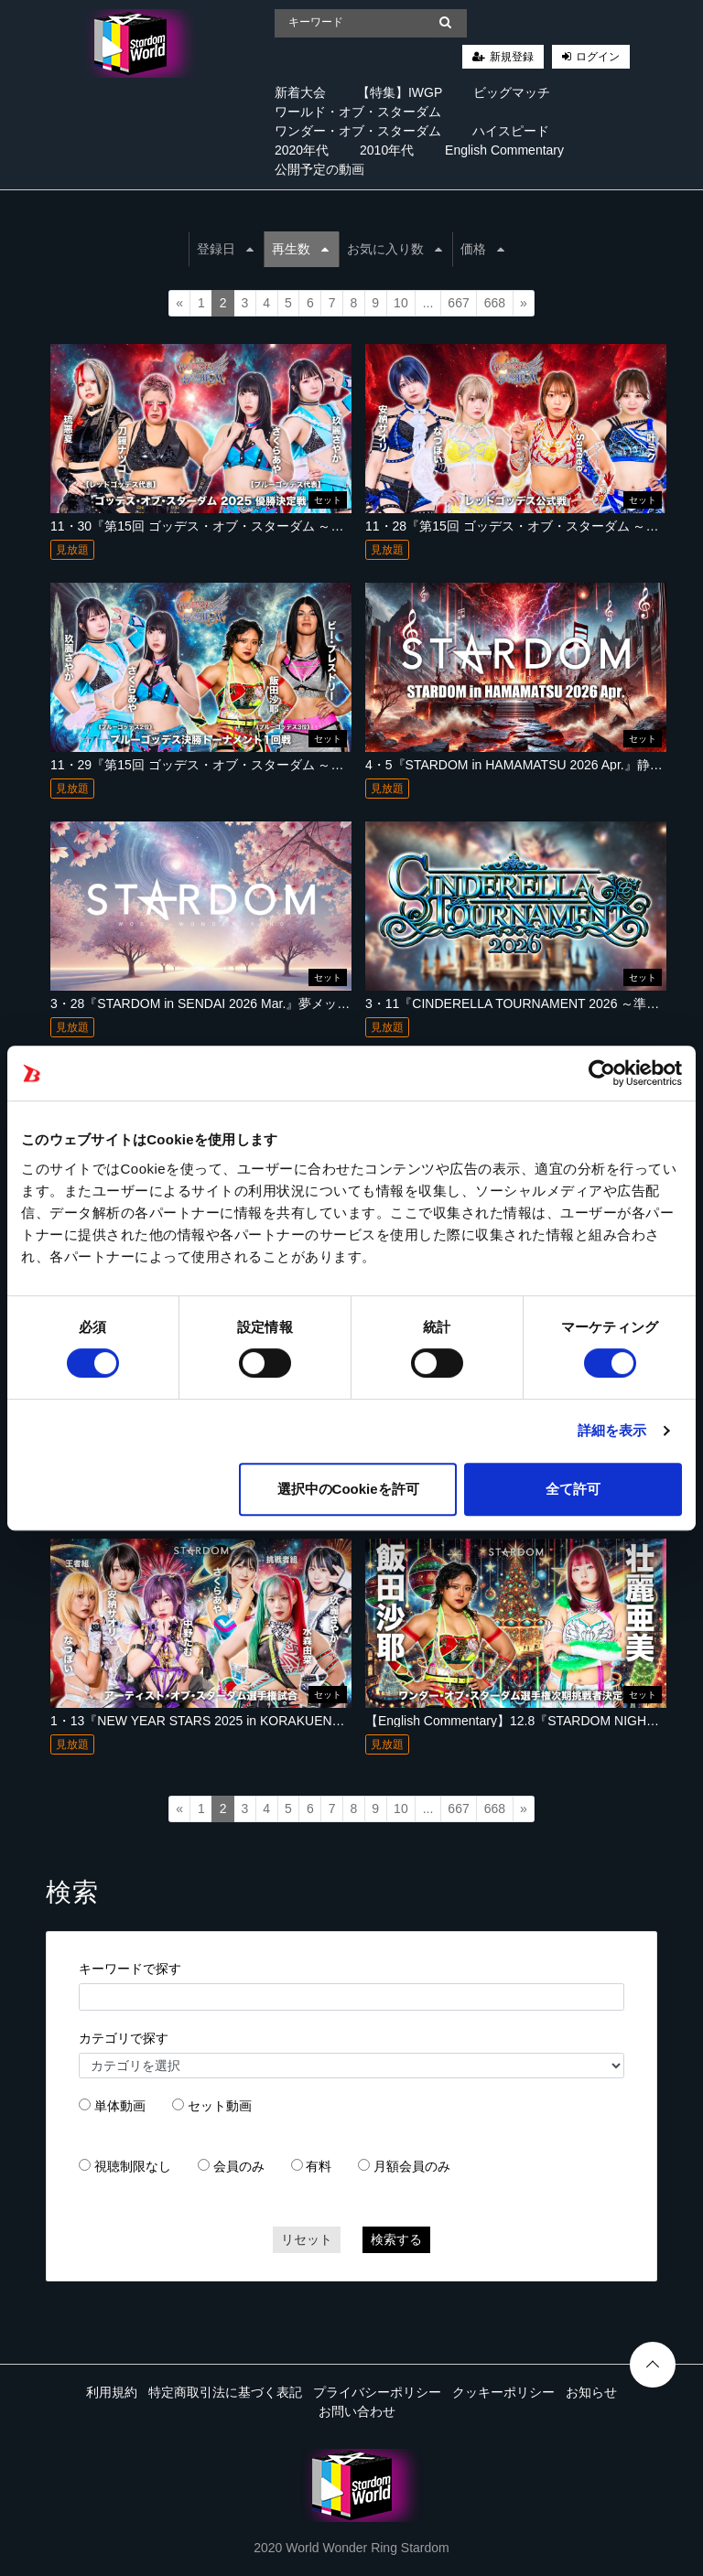  What do you see at coordinates (612, 1430) in the screenshot?
I see `詳細を表示` at bounding box center [612, 1430].